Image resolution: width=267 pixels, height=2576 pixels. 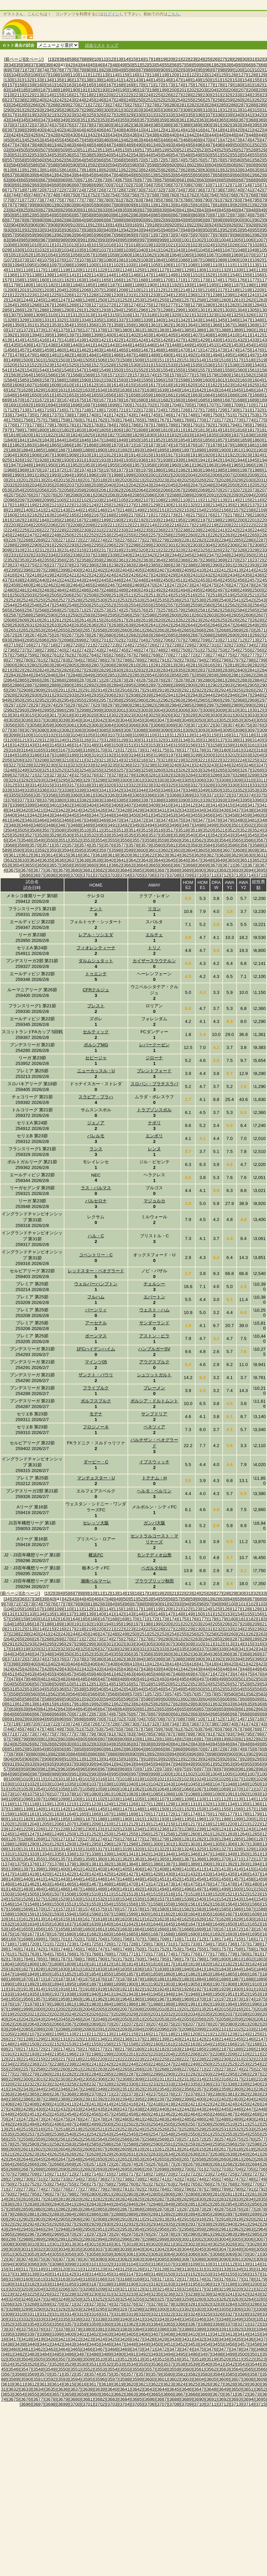 I want to click on [1263], so click(x=261, y=299).